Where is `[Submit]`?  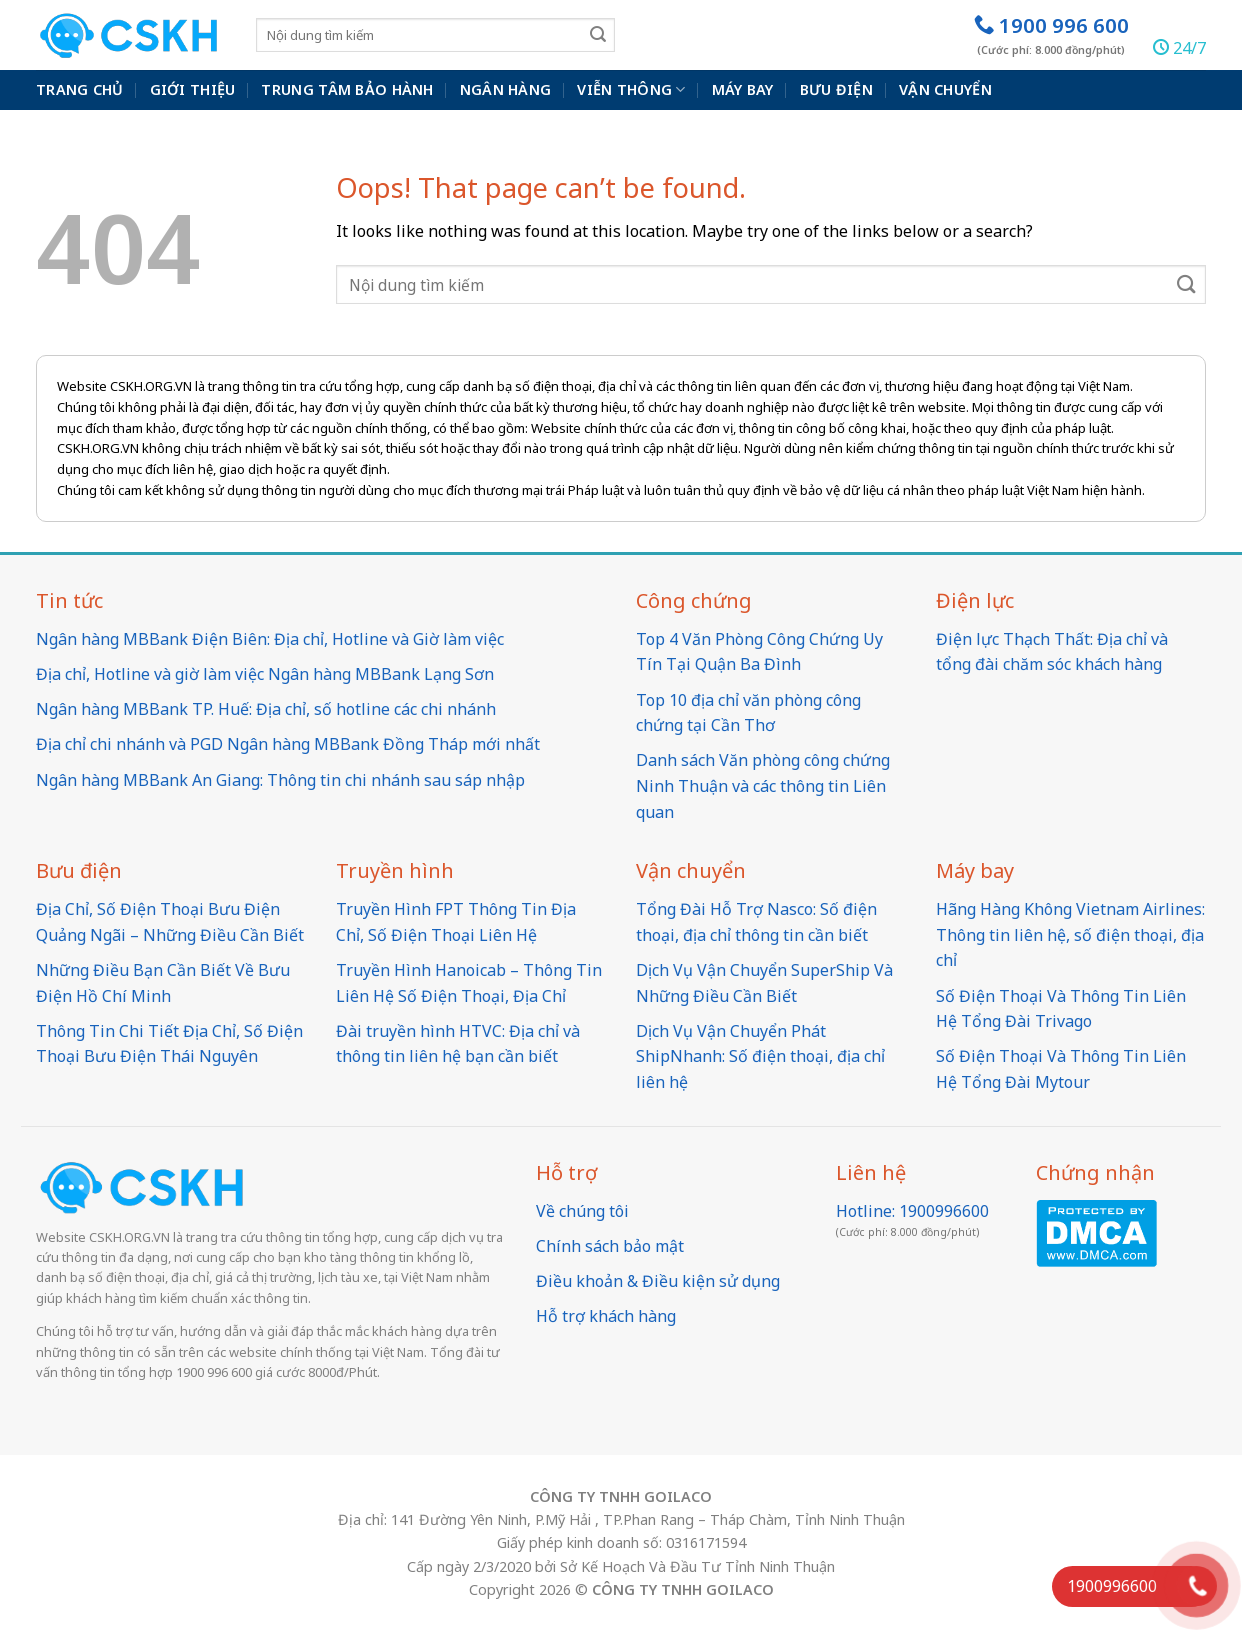
[Submit] is located at coordinates (598, 34).